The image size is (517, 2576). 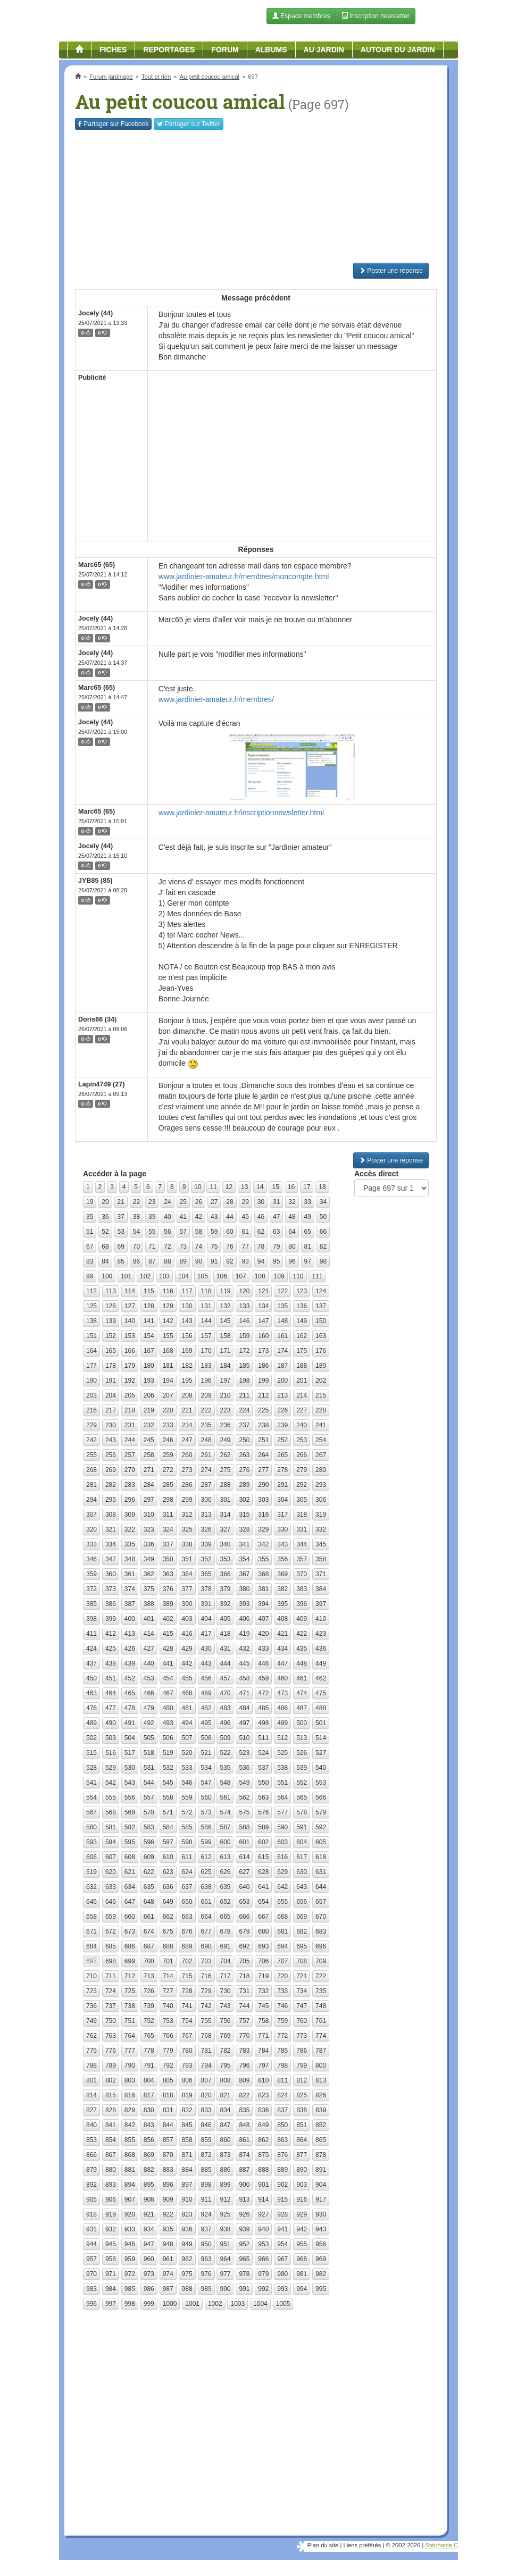 What do you see at coordinates (225, 1455) in the screenshot?
I see `262` at bounding box center [225, 1455].